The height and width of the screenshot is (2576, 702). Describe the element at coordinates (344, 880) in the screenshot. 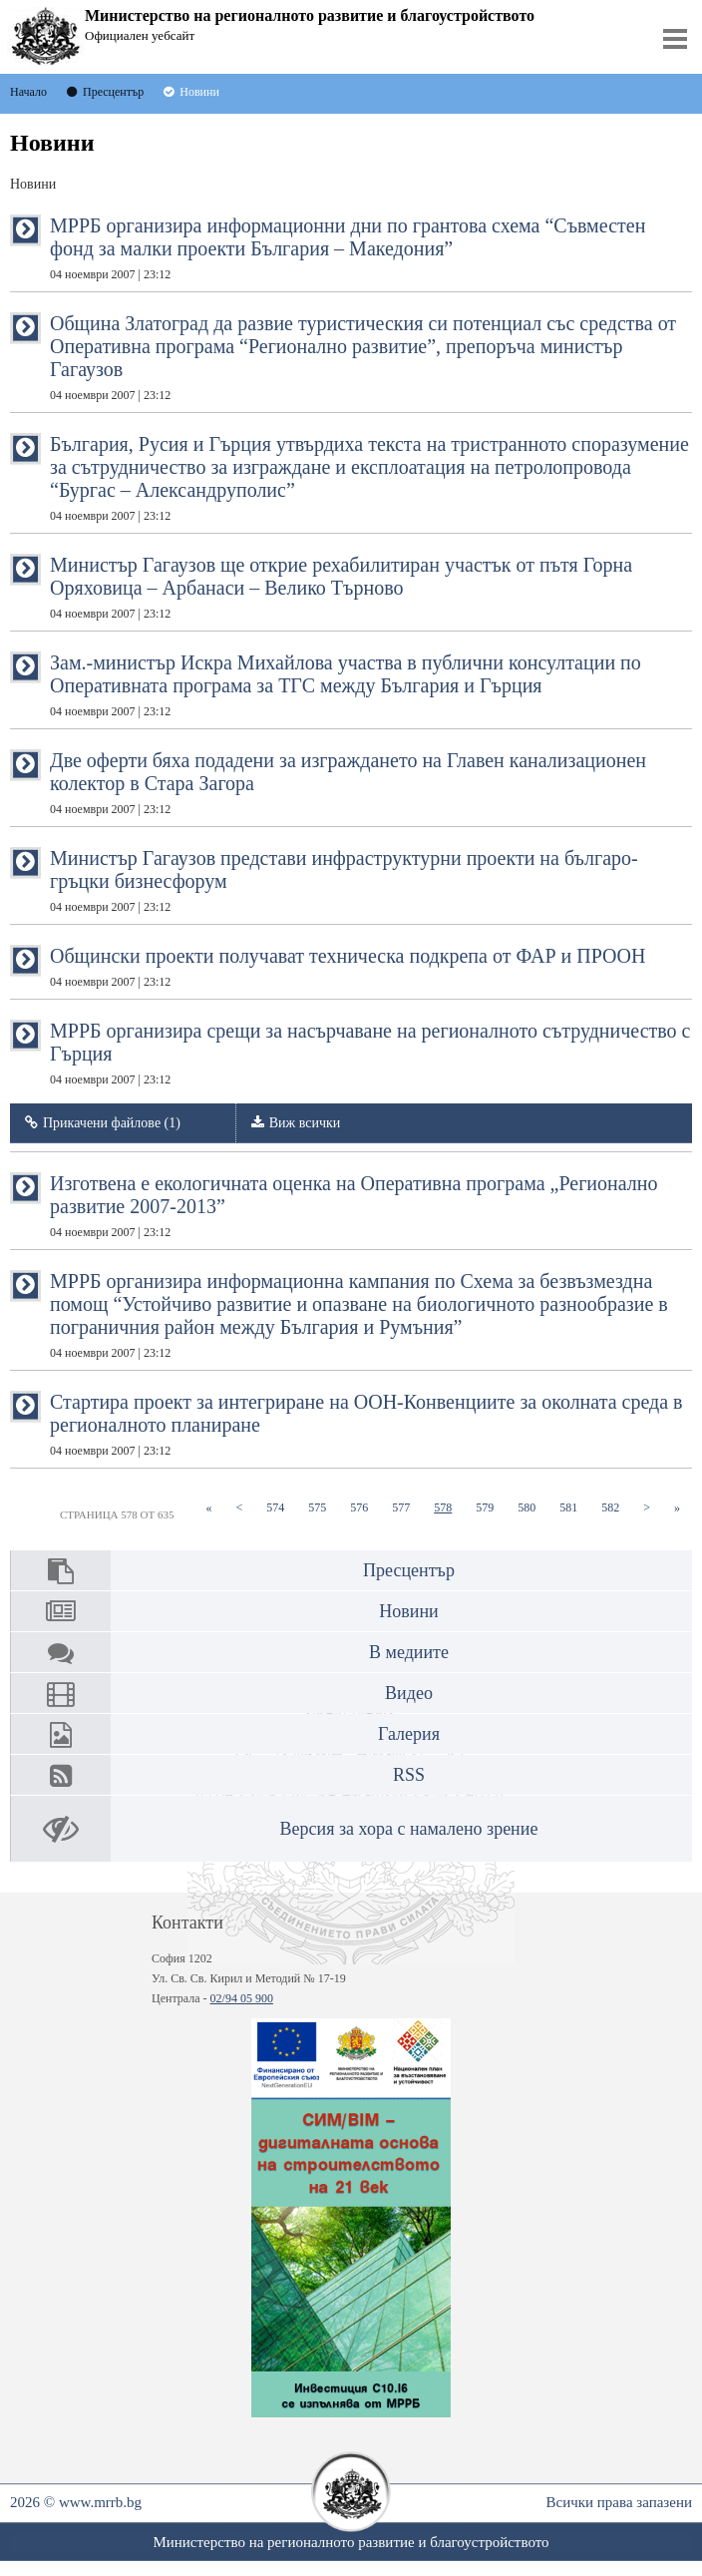

I see `Министър Гагаузов представи инфраструктурни проекти на българо- гръцки бизнесфорум` at that location.